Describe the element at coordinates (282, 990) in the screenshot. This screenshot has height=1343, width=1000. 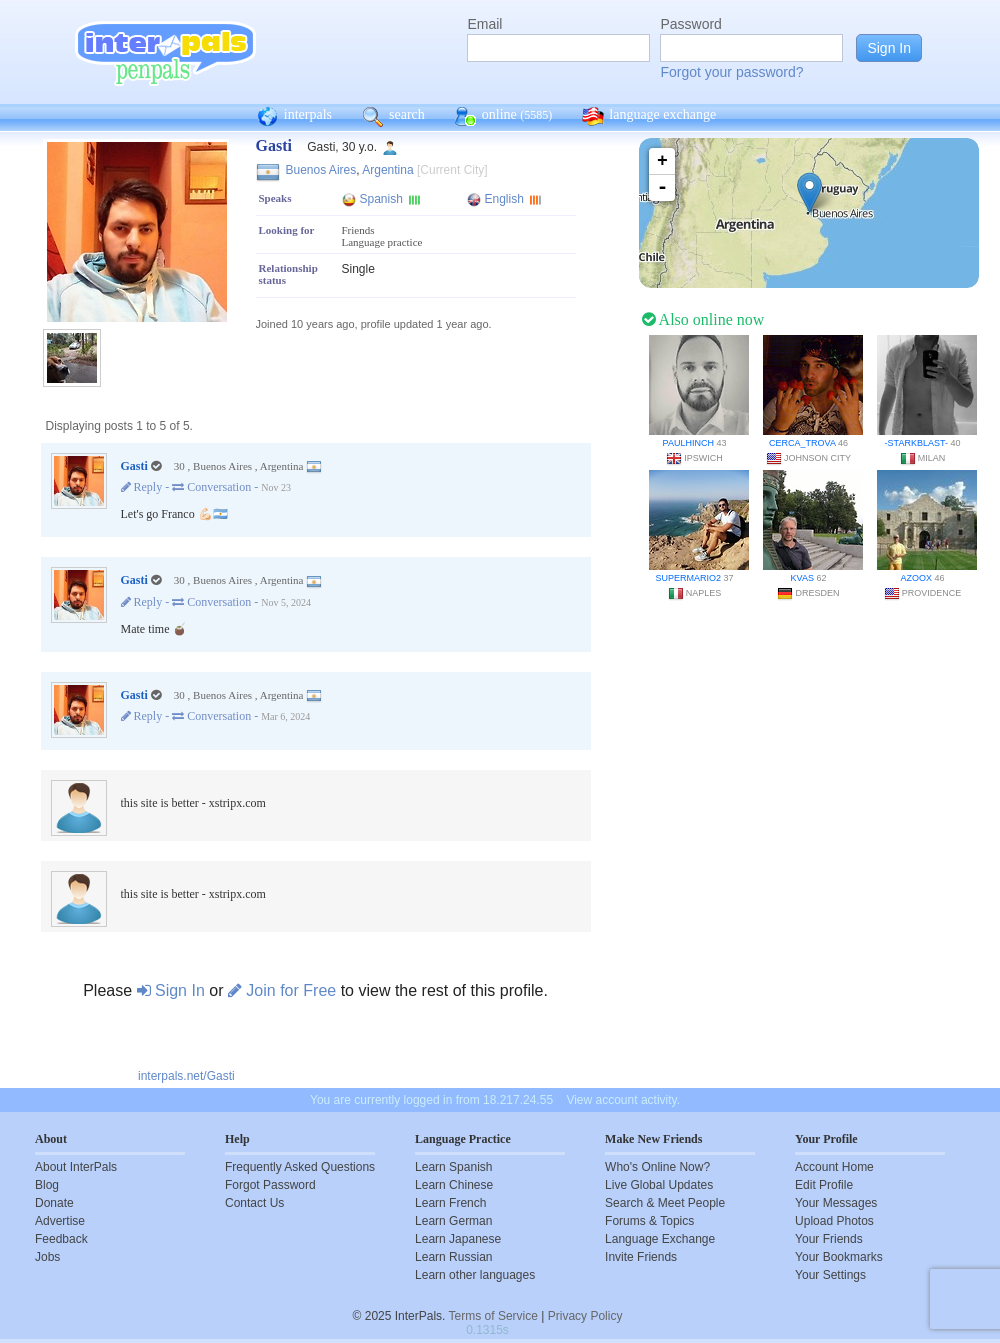
I see `Join for Free` at that location.